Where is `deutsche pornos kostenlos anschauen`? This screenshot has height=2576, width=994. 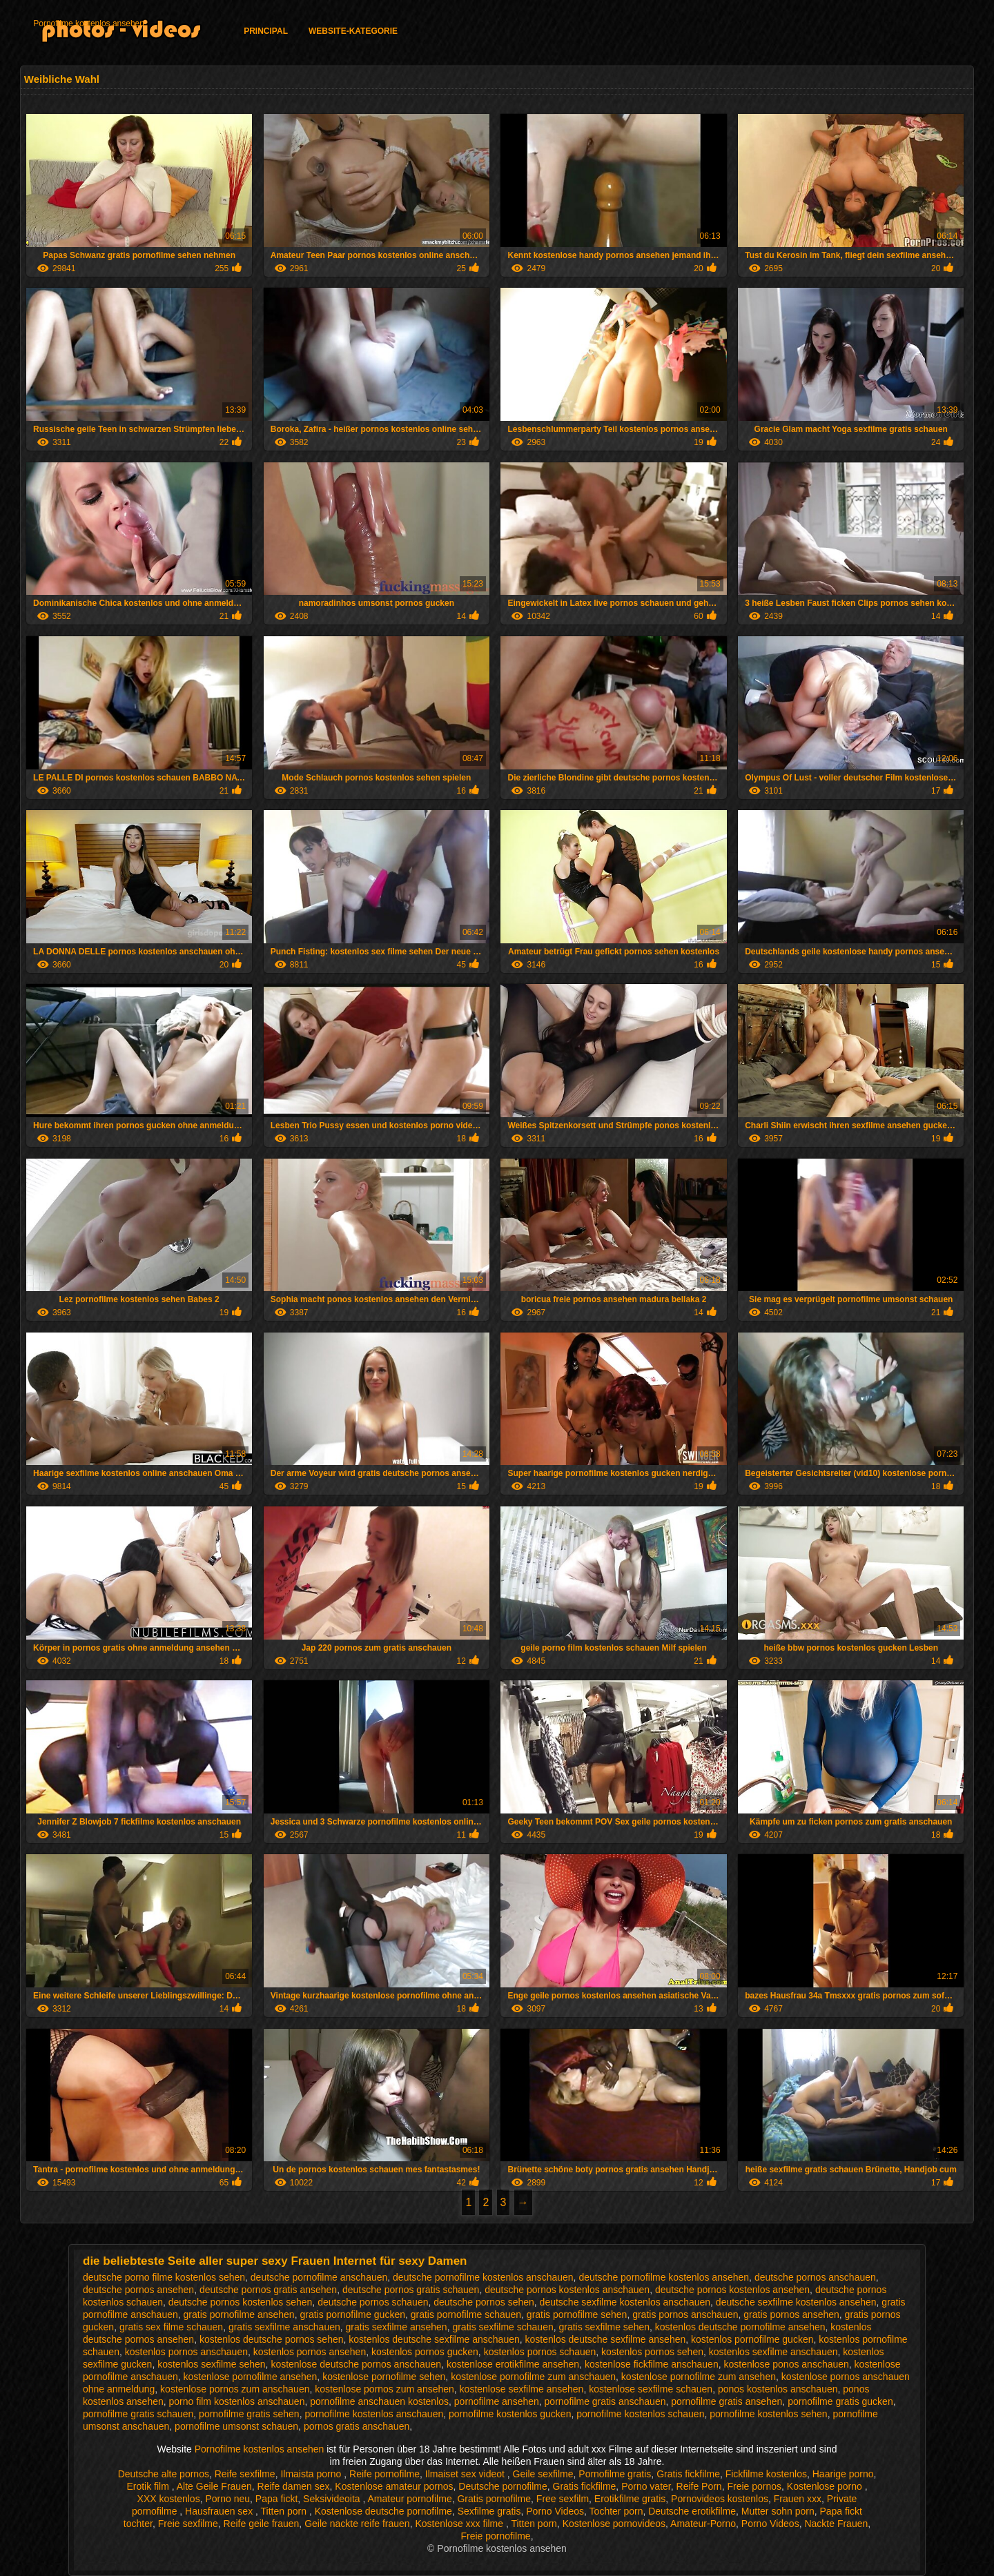
deutsche pornos kostenlos anschauen is located at coordinates (567, 2289).